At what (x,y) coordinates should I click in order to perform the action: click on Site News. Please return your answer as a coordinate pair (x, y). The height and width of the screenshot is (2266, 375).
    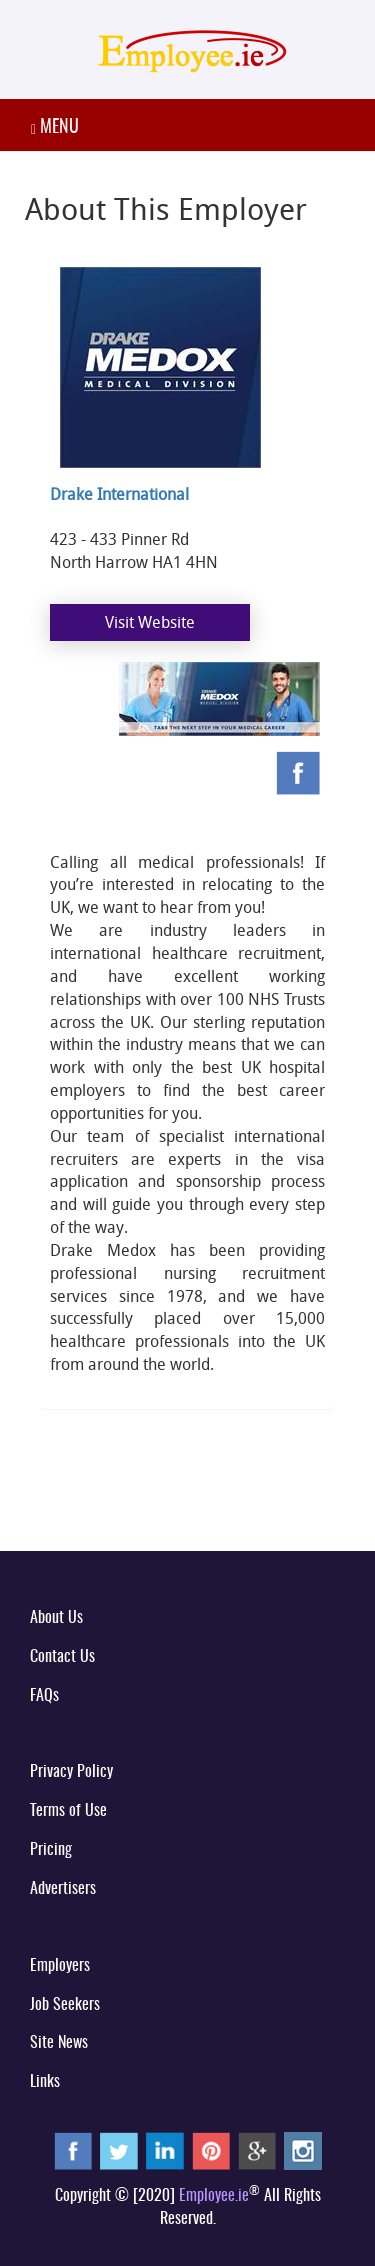
    Looking at the image, I should click on (59, 2043).